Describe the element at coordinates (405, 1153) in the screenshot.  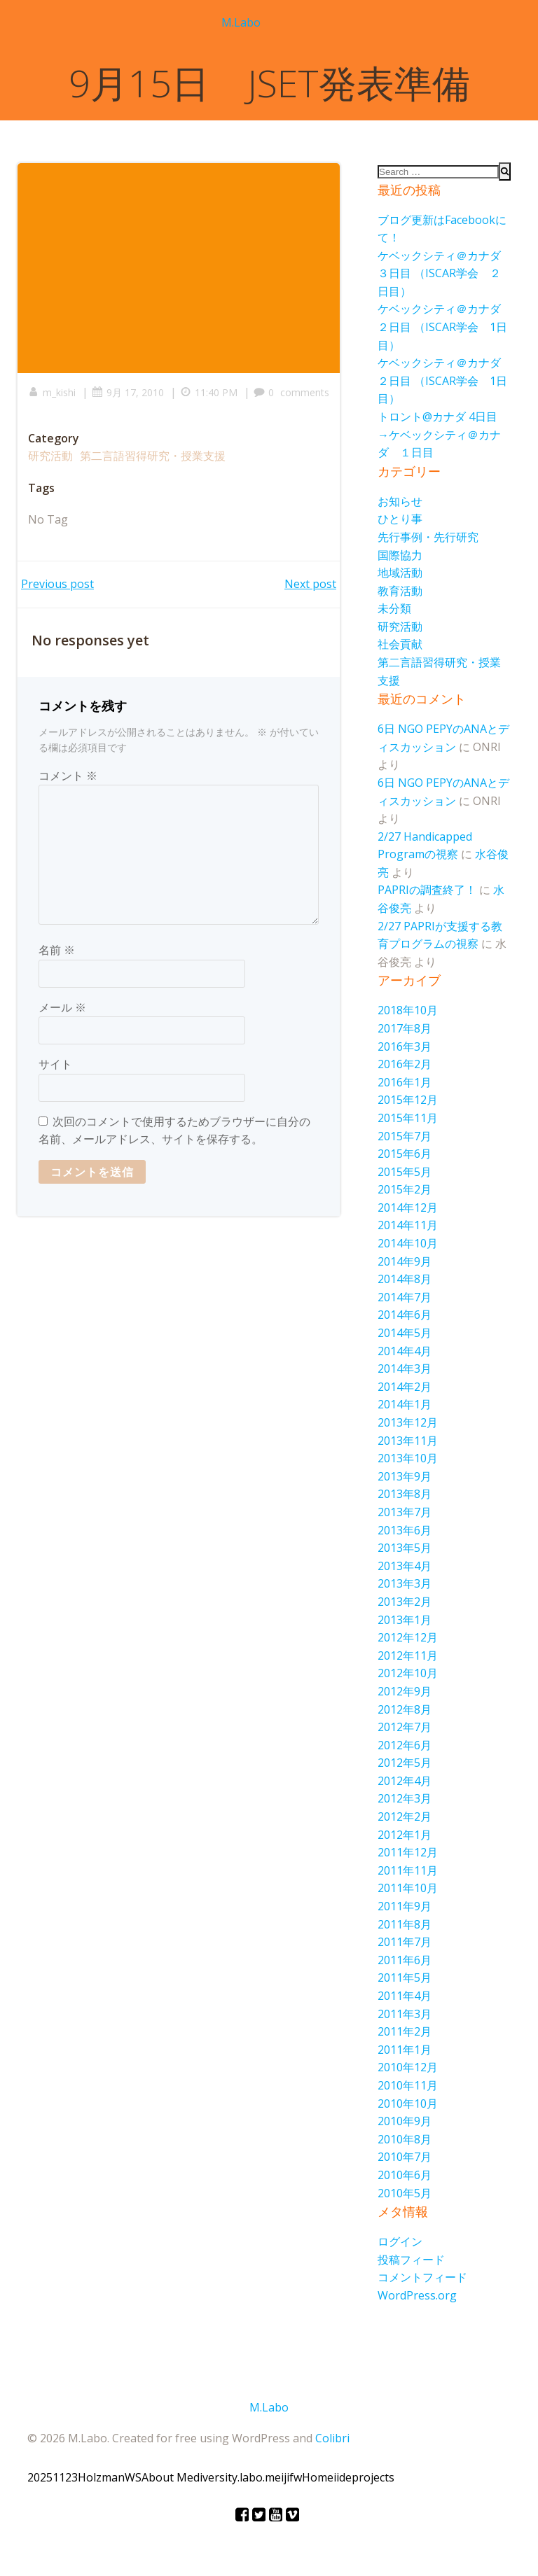
I see `2015年6月` at that location.